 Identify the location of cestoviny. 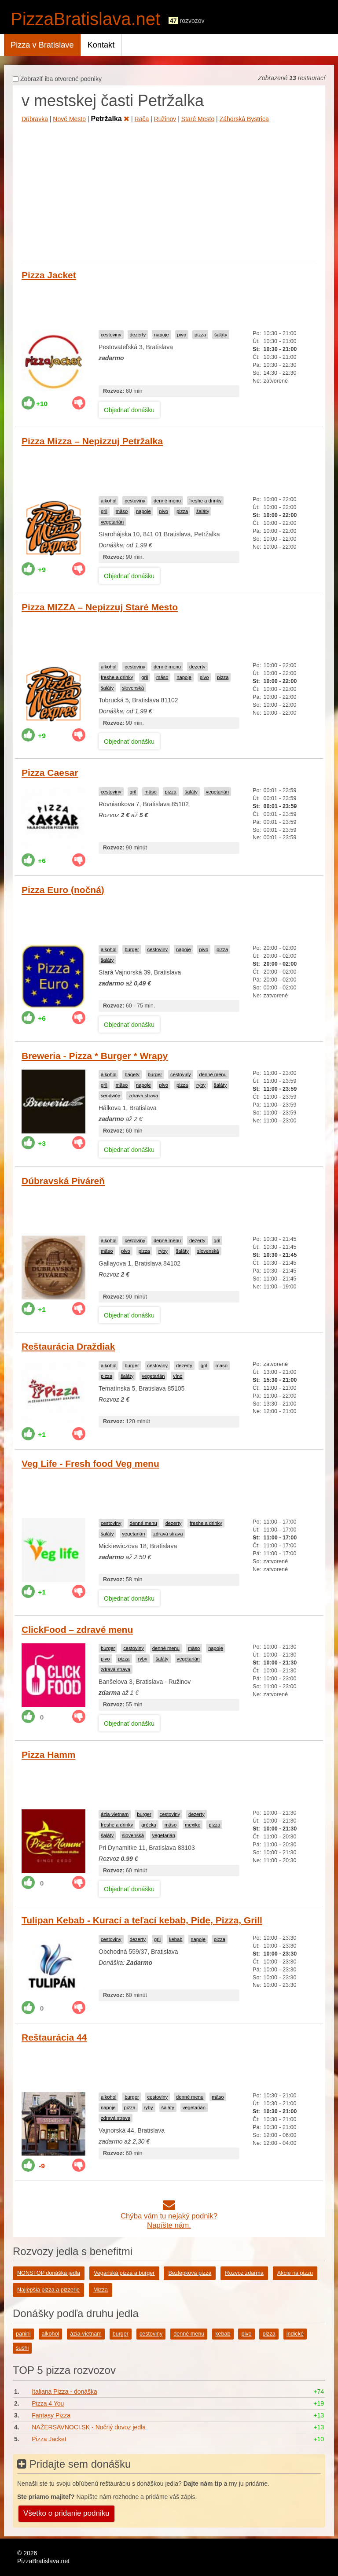
(111, 334).